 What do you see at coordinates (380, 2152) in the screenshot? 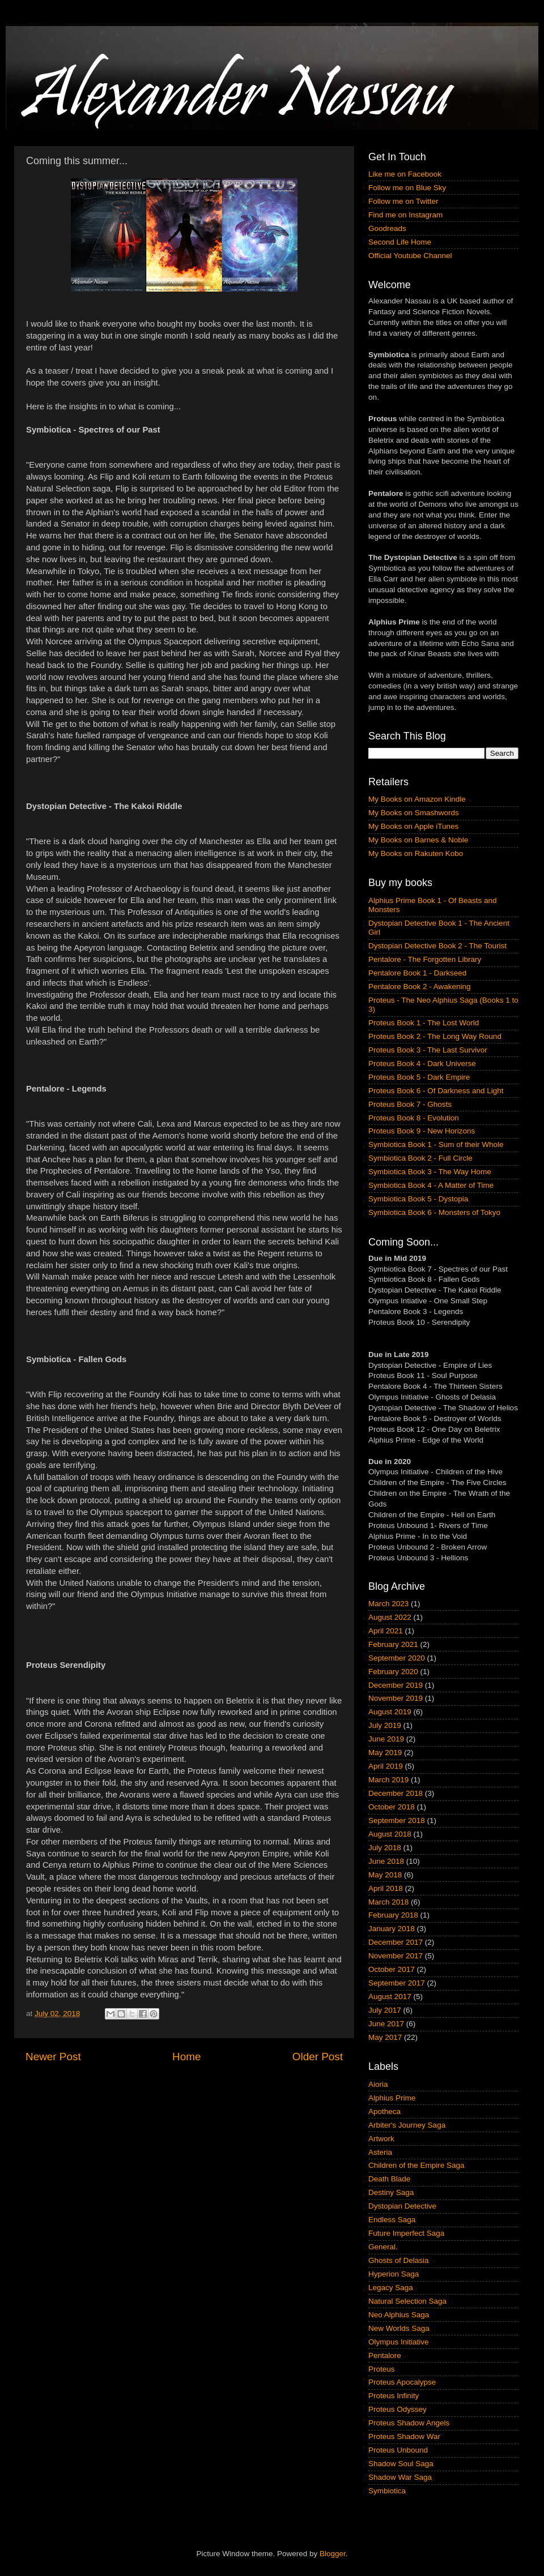
I see `Asteria` at bounding box center [380, 2152].